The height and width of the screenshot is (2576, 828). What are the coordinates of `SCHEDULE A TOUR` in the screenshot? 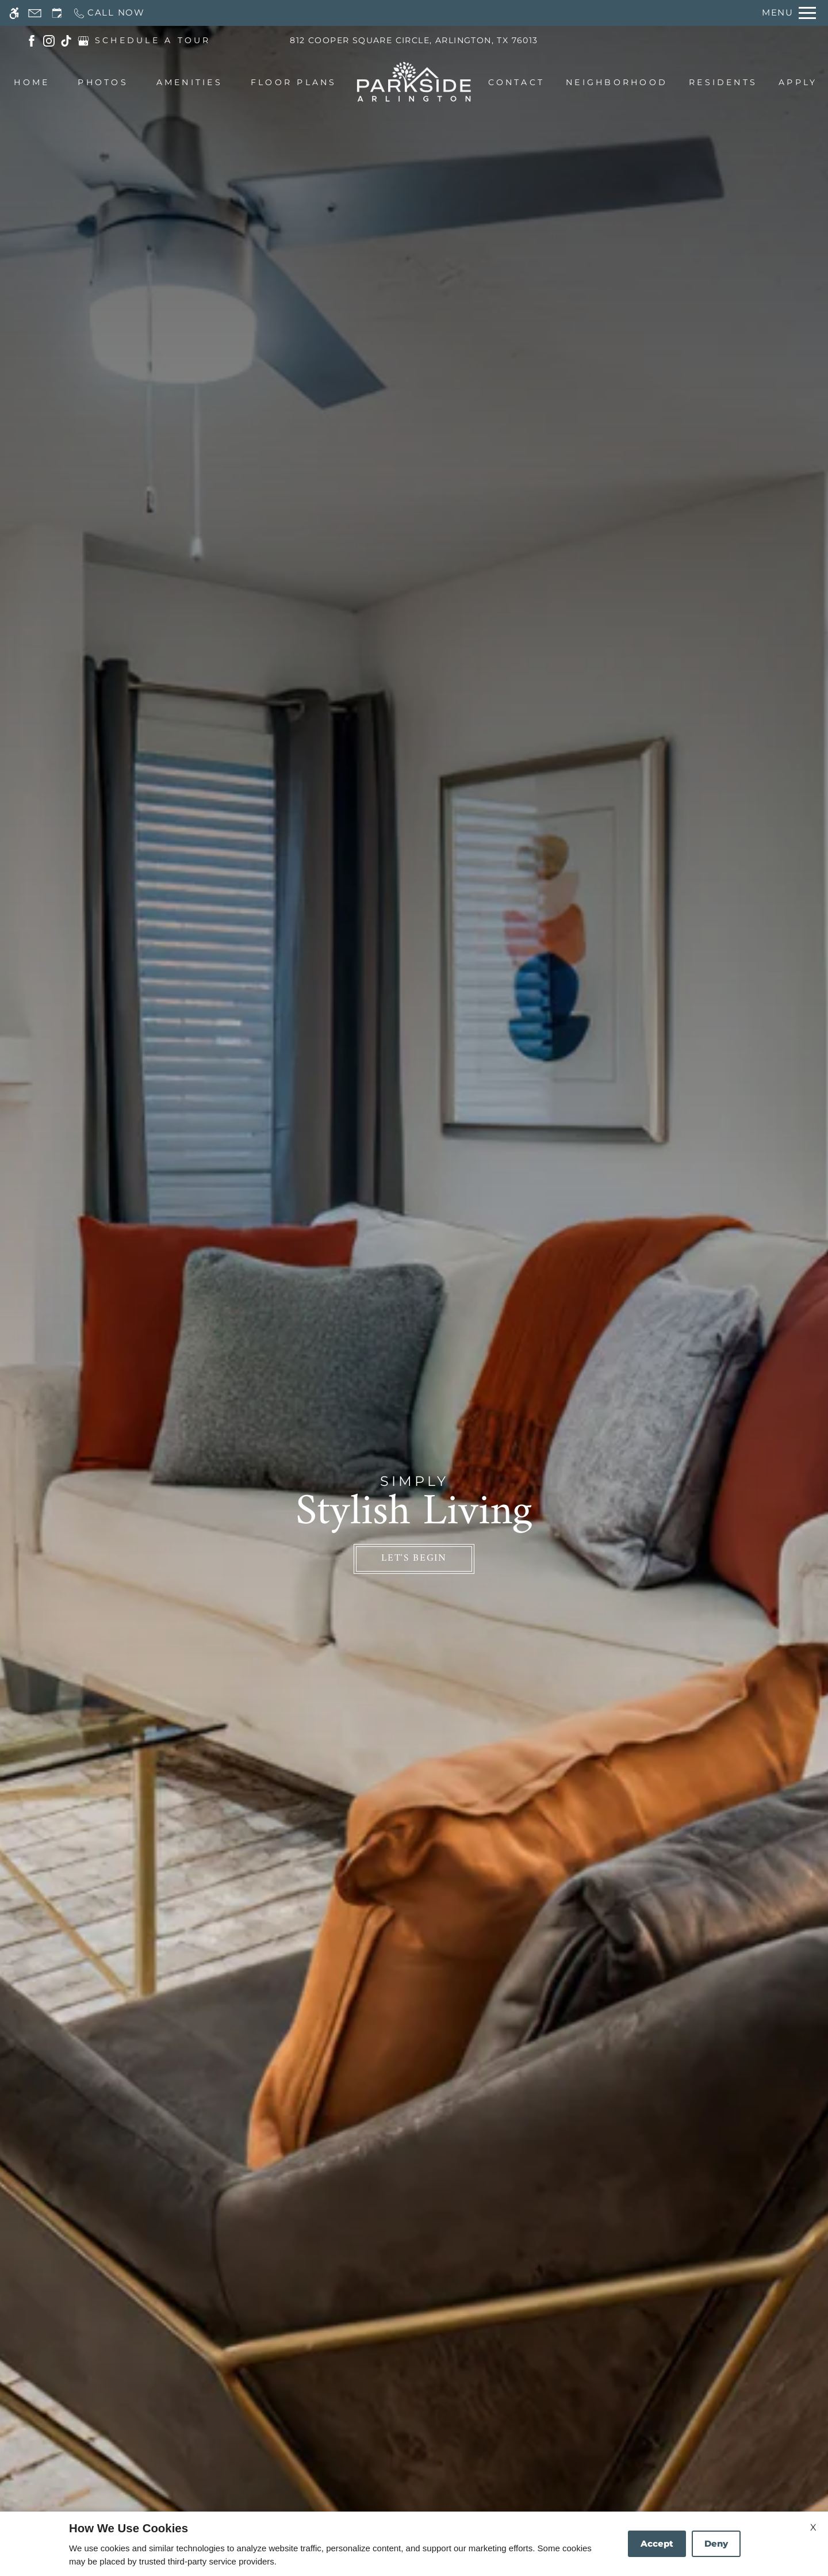 It's located at (153, 40).